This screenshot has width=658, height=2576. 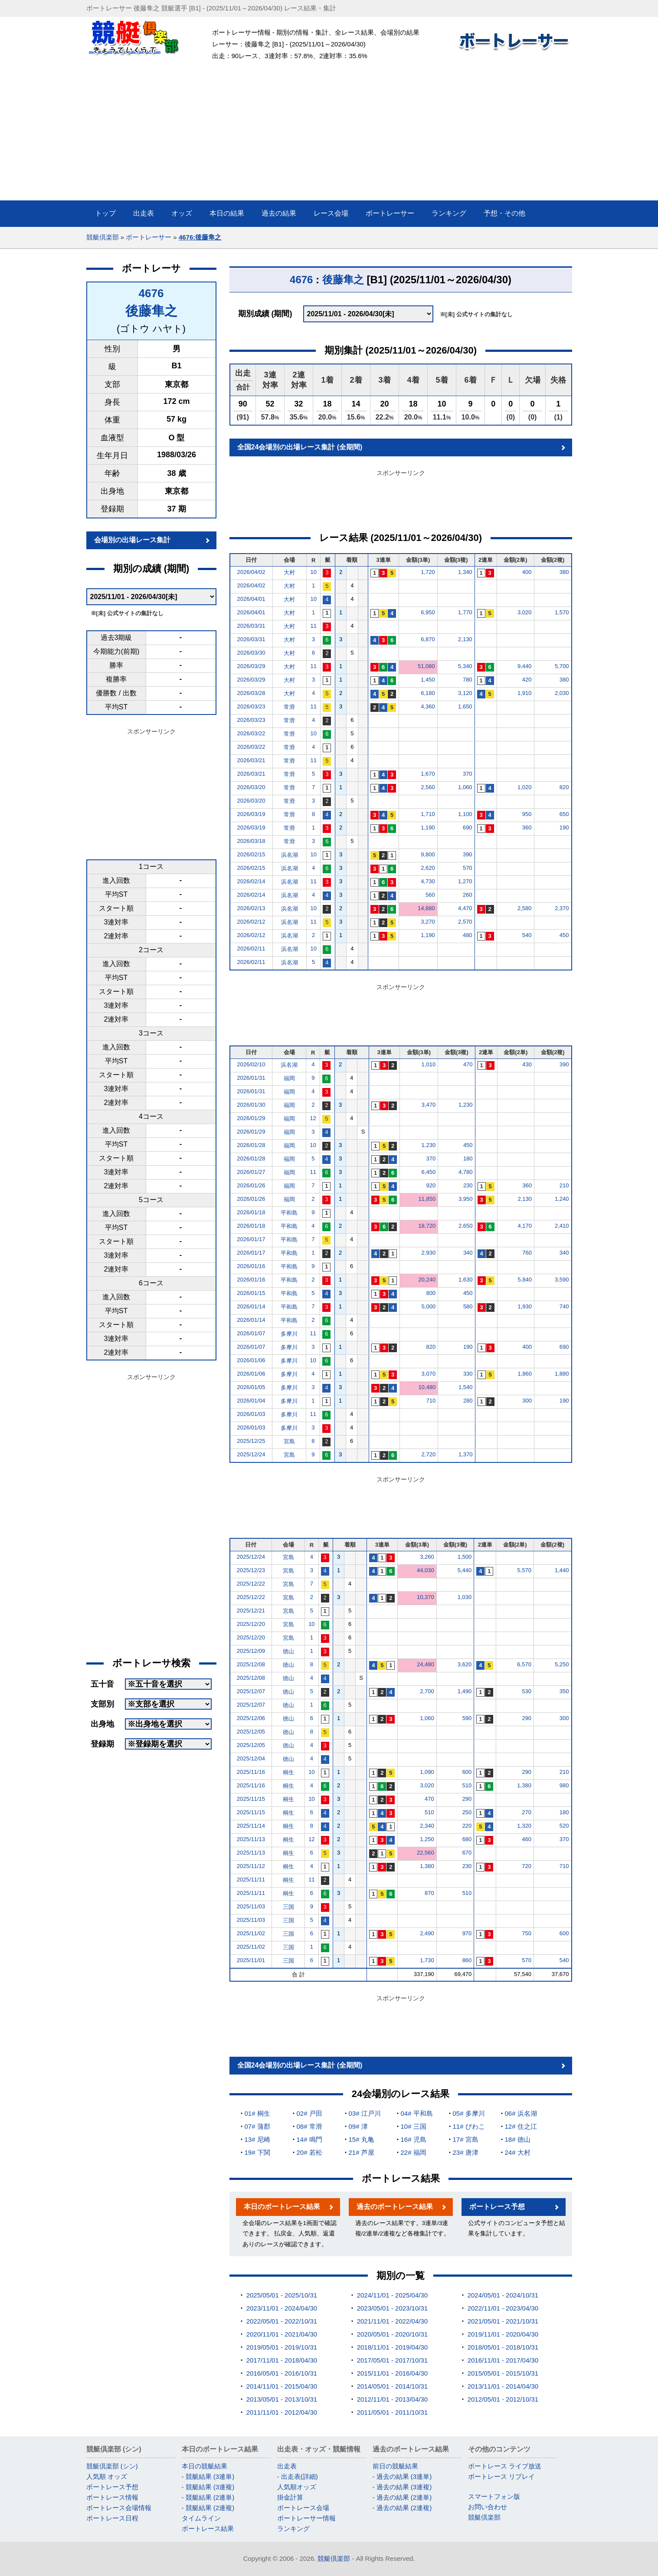 What do you see at coordinates (426, 1199) in the screenshot?
I see `11,850` at bounding box center [426, 1199].